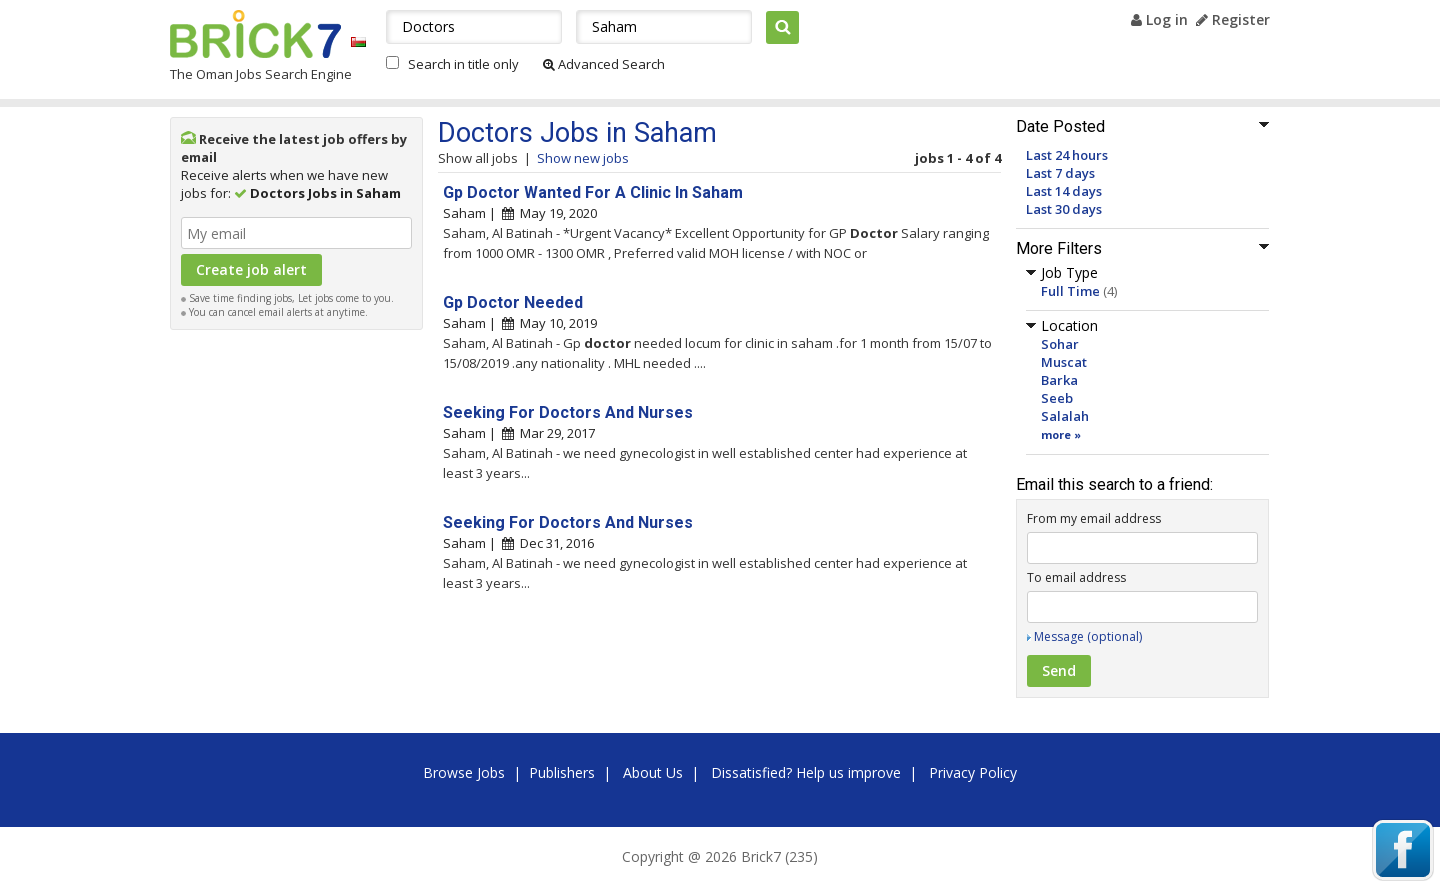  What do you see at coordinates (1065, 416) in the screenshot?
I see `Salalah` at bounding box center [1065, 416].